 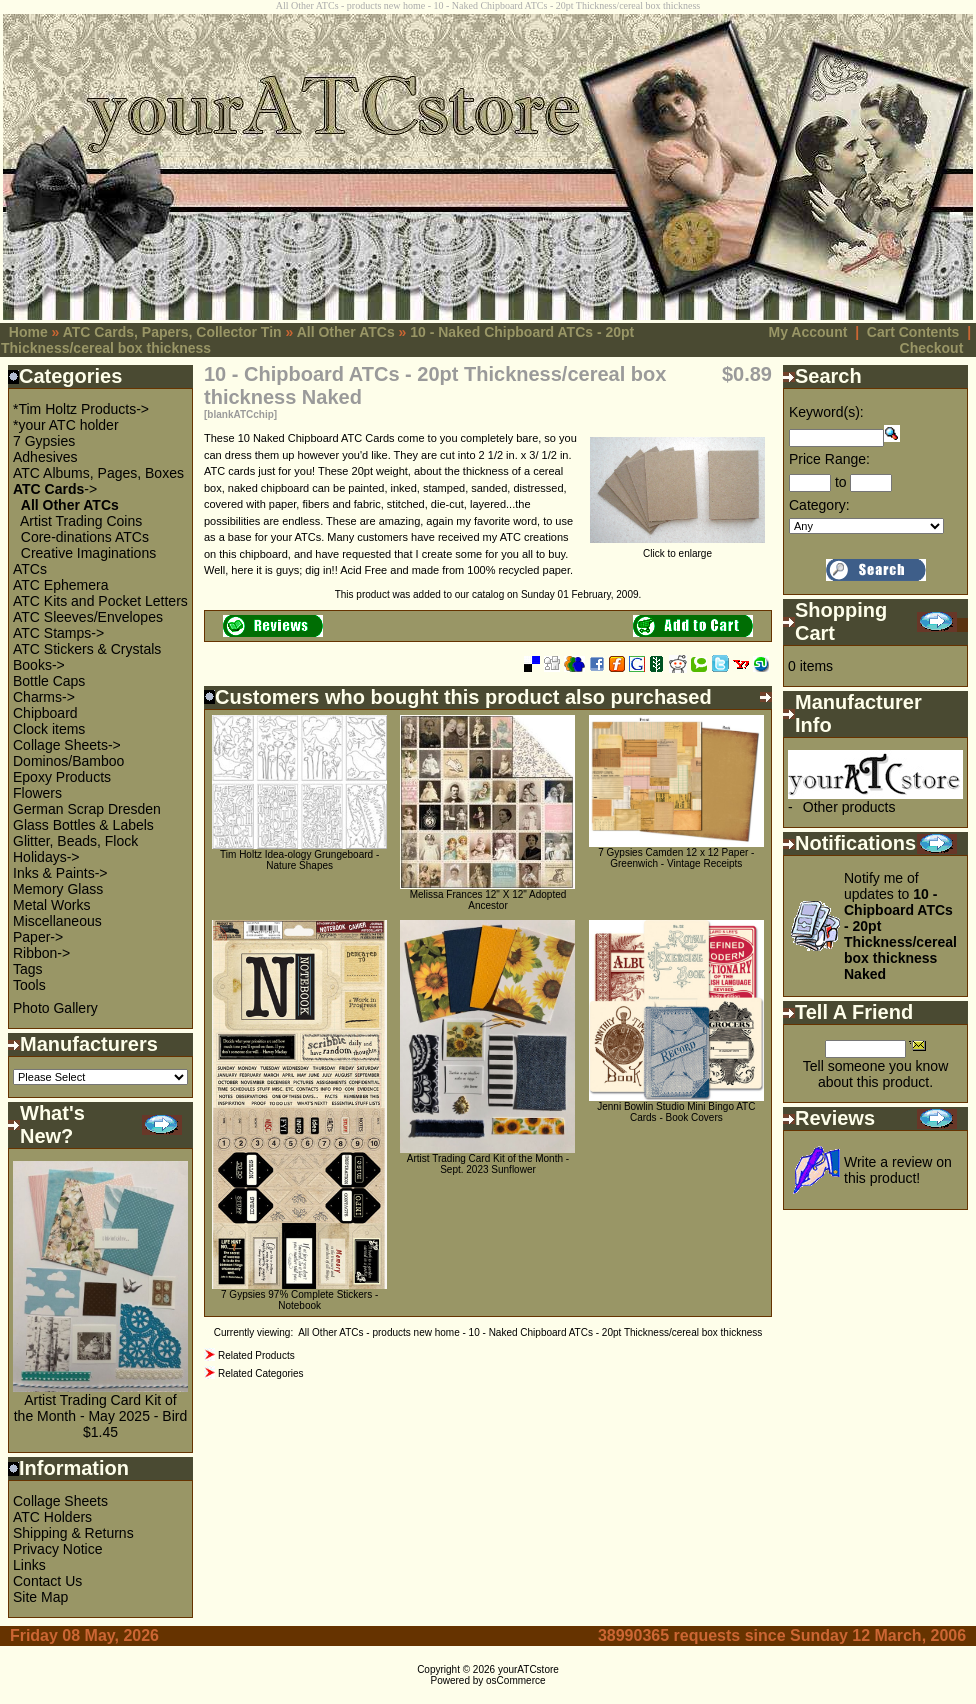 What do you see at coordinates (932, 348) in the screenshot?
I see `Checkout` at bounding box center [932, 348].